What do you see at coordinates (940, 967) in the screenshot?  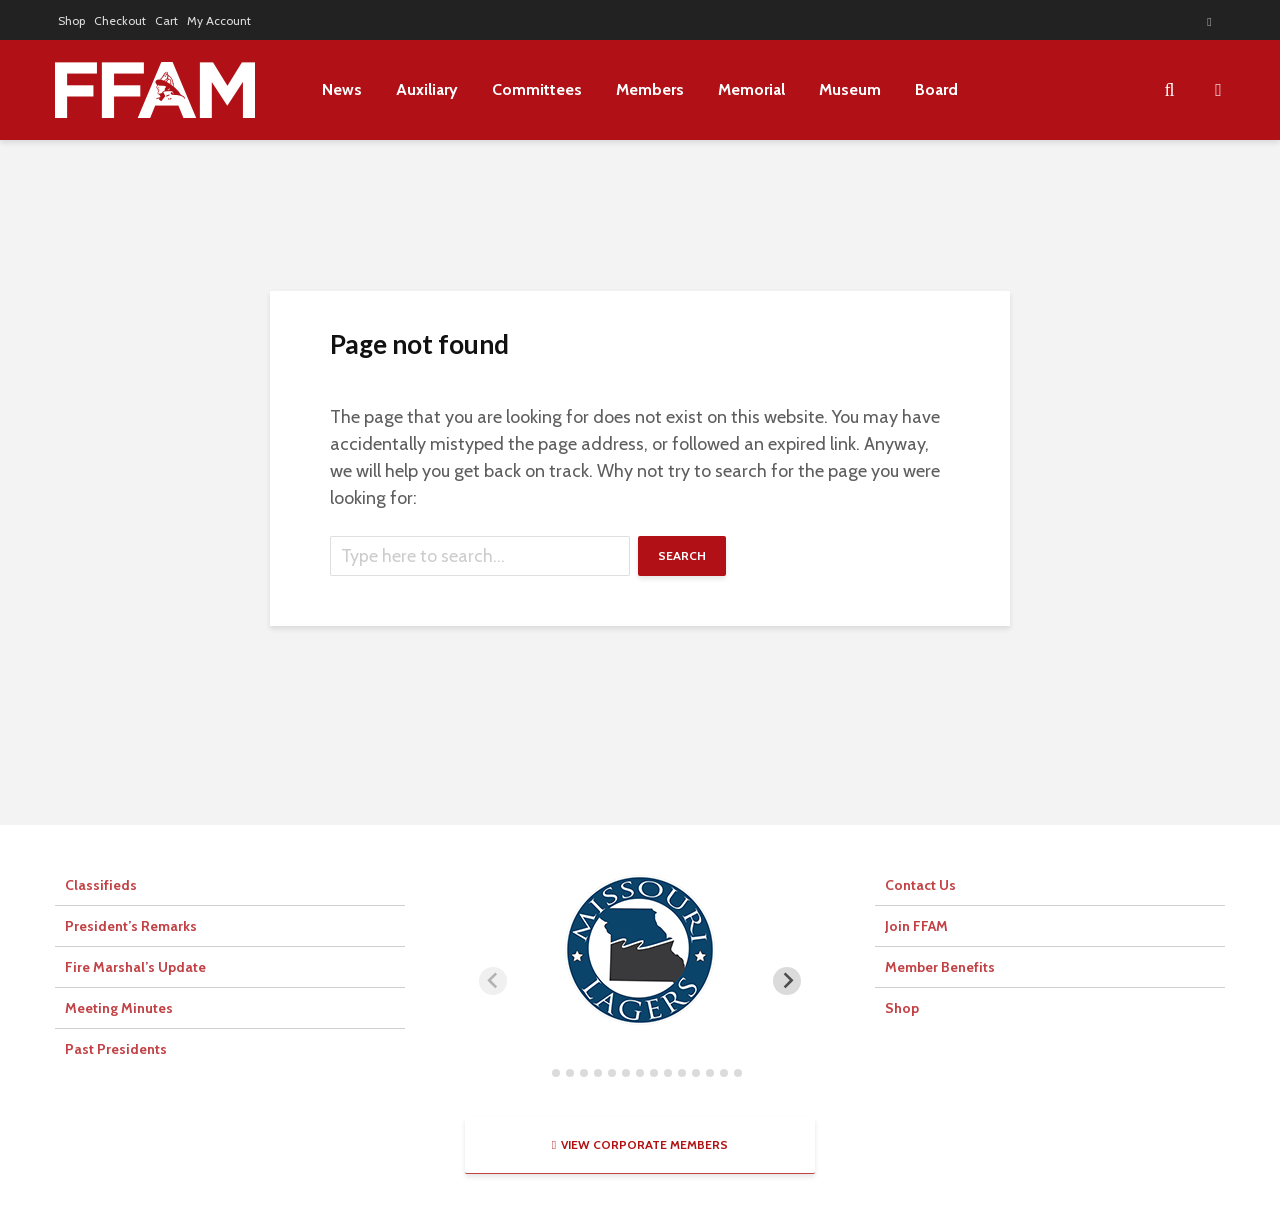 I see `Member Benefits` at bounding box center [940, 967].